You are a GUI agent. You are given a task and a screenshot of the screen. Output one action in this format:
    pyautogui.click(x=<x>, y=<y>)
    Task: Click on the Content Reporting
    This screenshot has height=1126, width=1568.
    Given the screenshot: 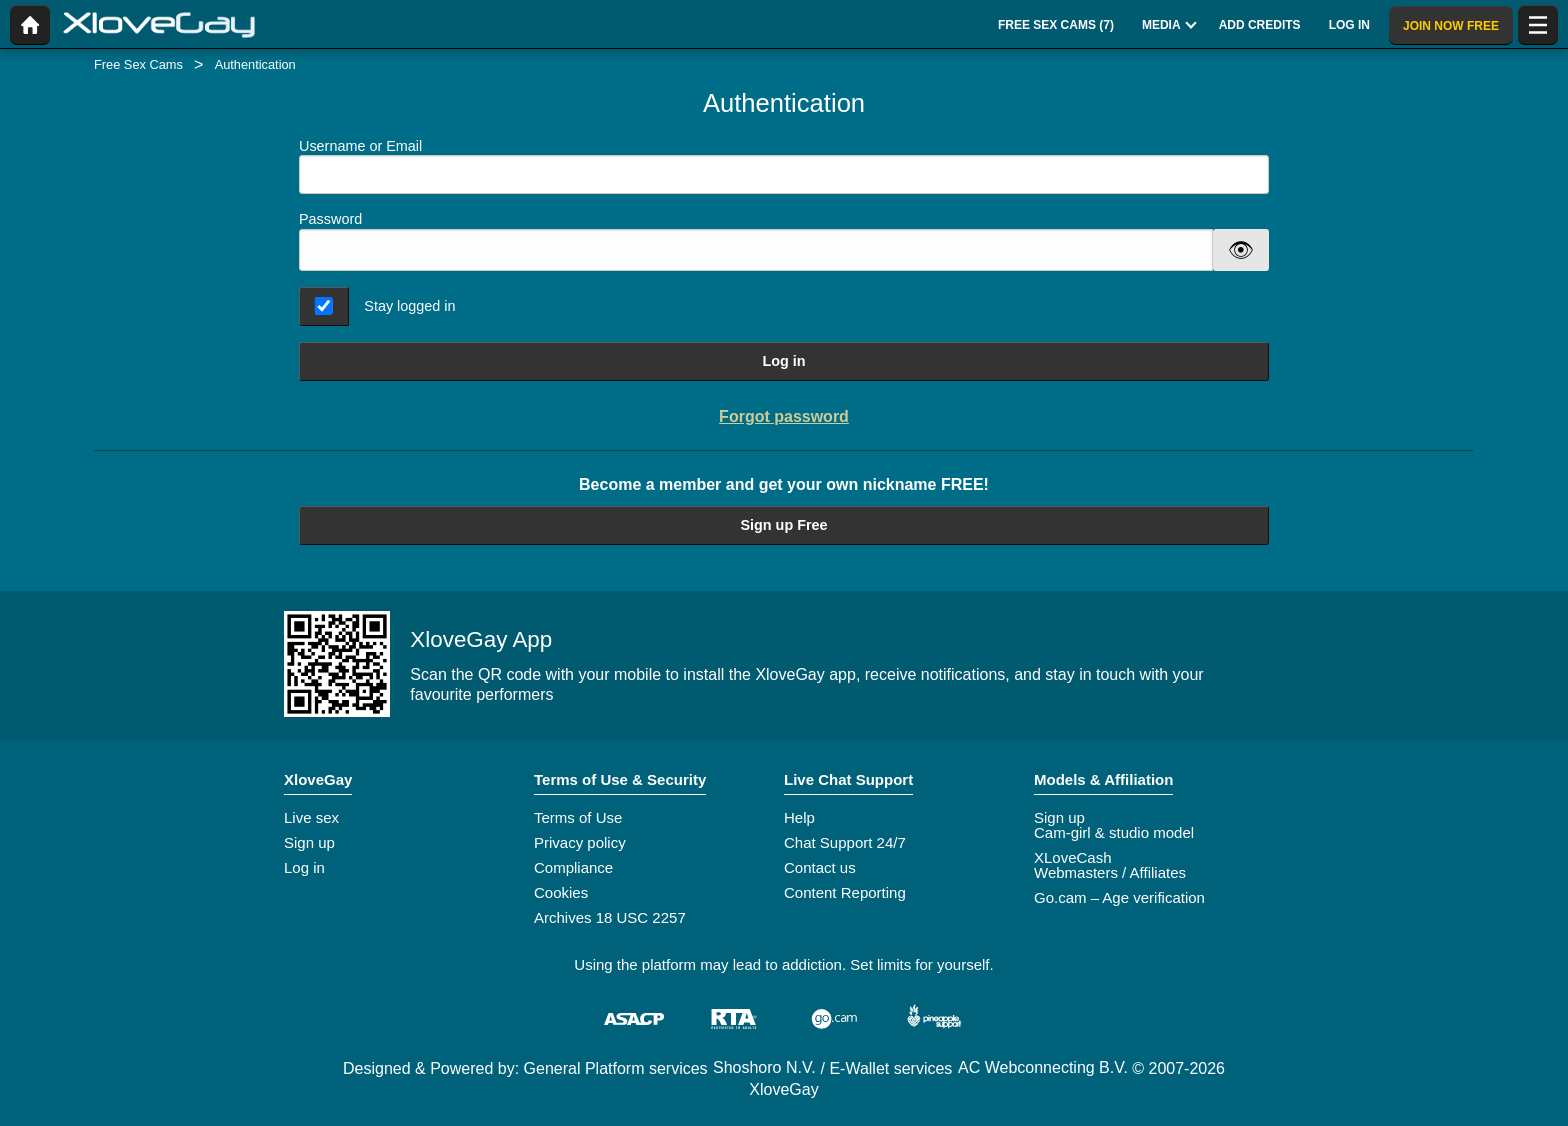 What is the action you would take?
    pyautogui.click(x=845, y=892)
    